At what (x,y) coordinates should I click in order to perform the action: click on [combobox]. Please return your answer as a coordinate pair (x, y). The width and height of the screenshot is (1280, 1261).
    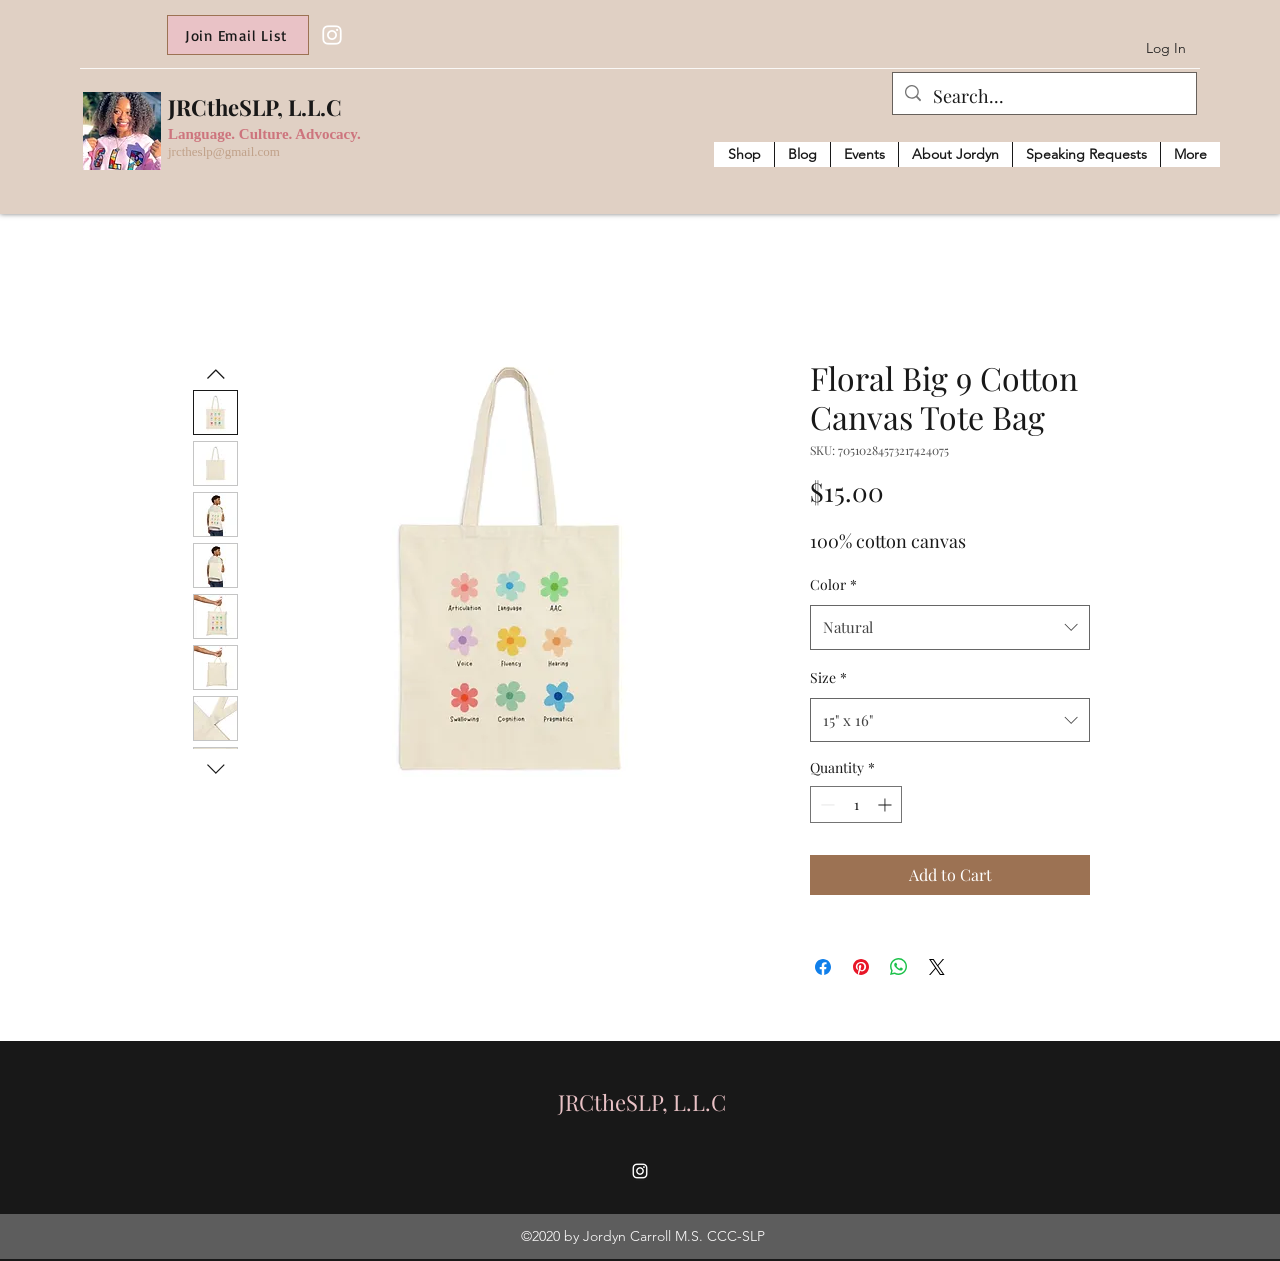
    Looking at the image, I should click on (950, 627).